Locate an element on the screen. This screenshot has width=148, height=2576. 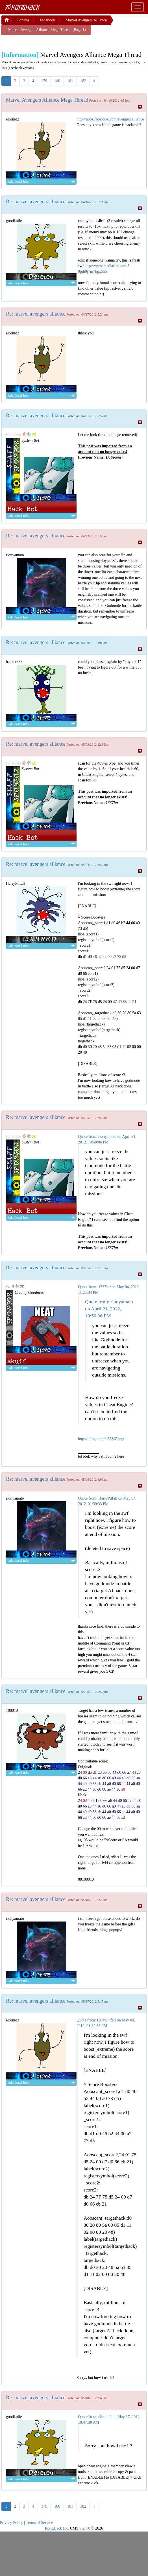
v 2.7.0 is located at coordinates (84, 2528).